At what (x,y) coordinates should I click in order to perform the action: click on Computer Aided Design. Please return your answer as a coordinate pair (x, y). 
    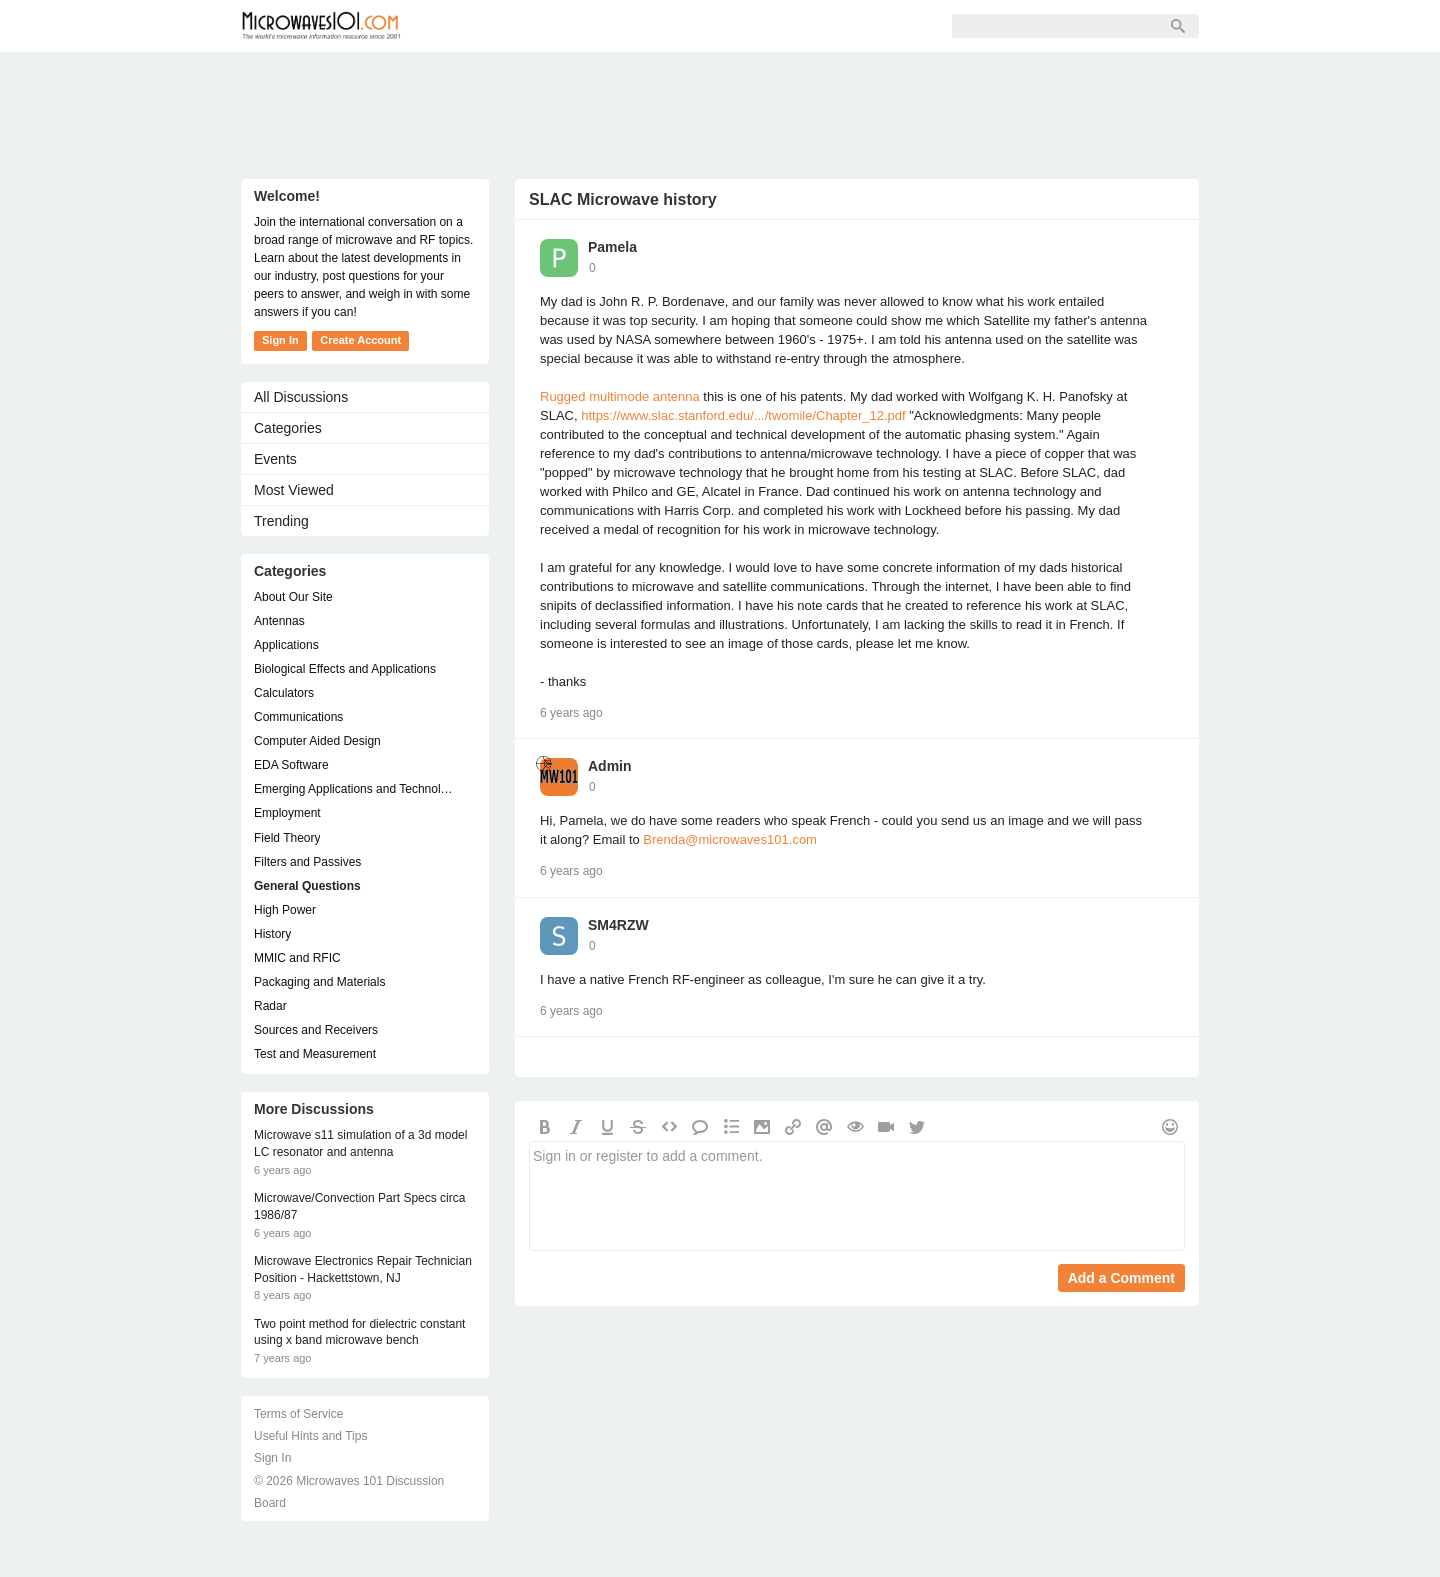
    Looking at the image, I should click on (317, 741).